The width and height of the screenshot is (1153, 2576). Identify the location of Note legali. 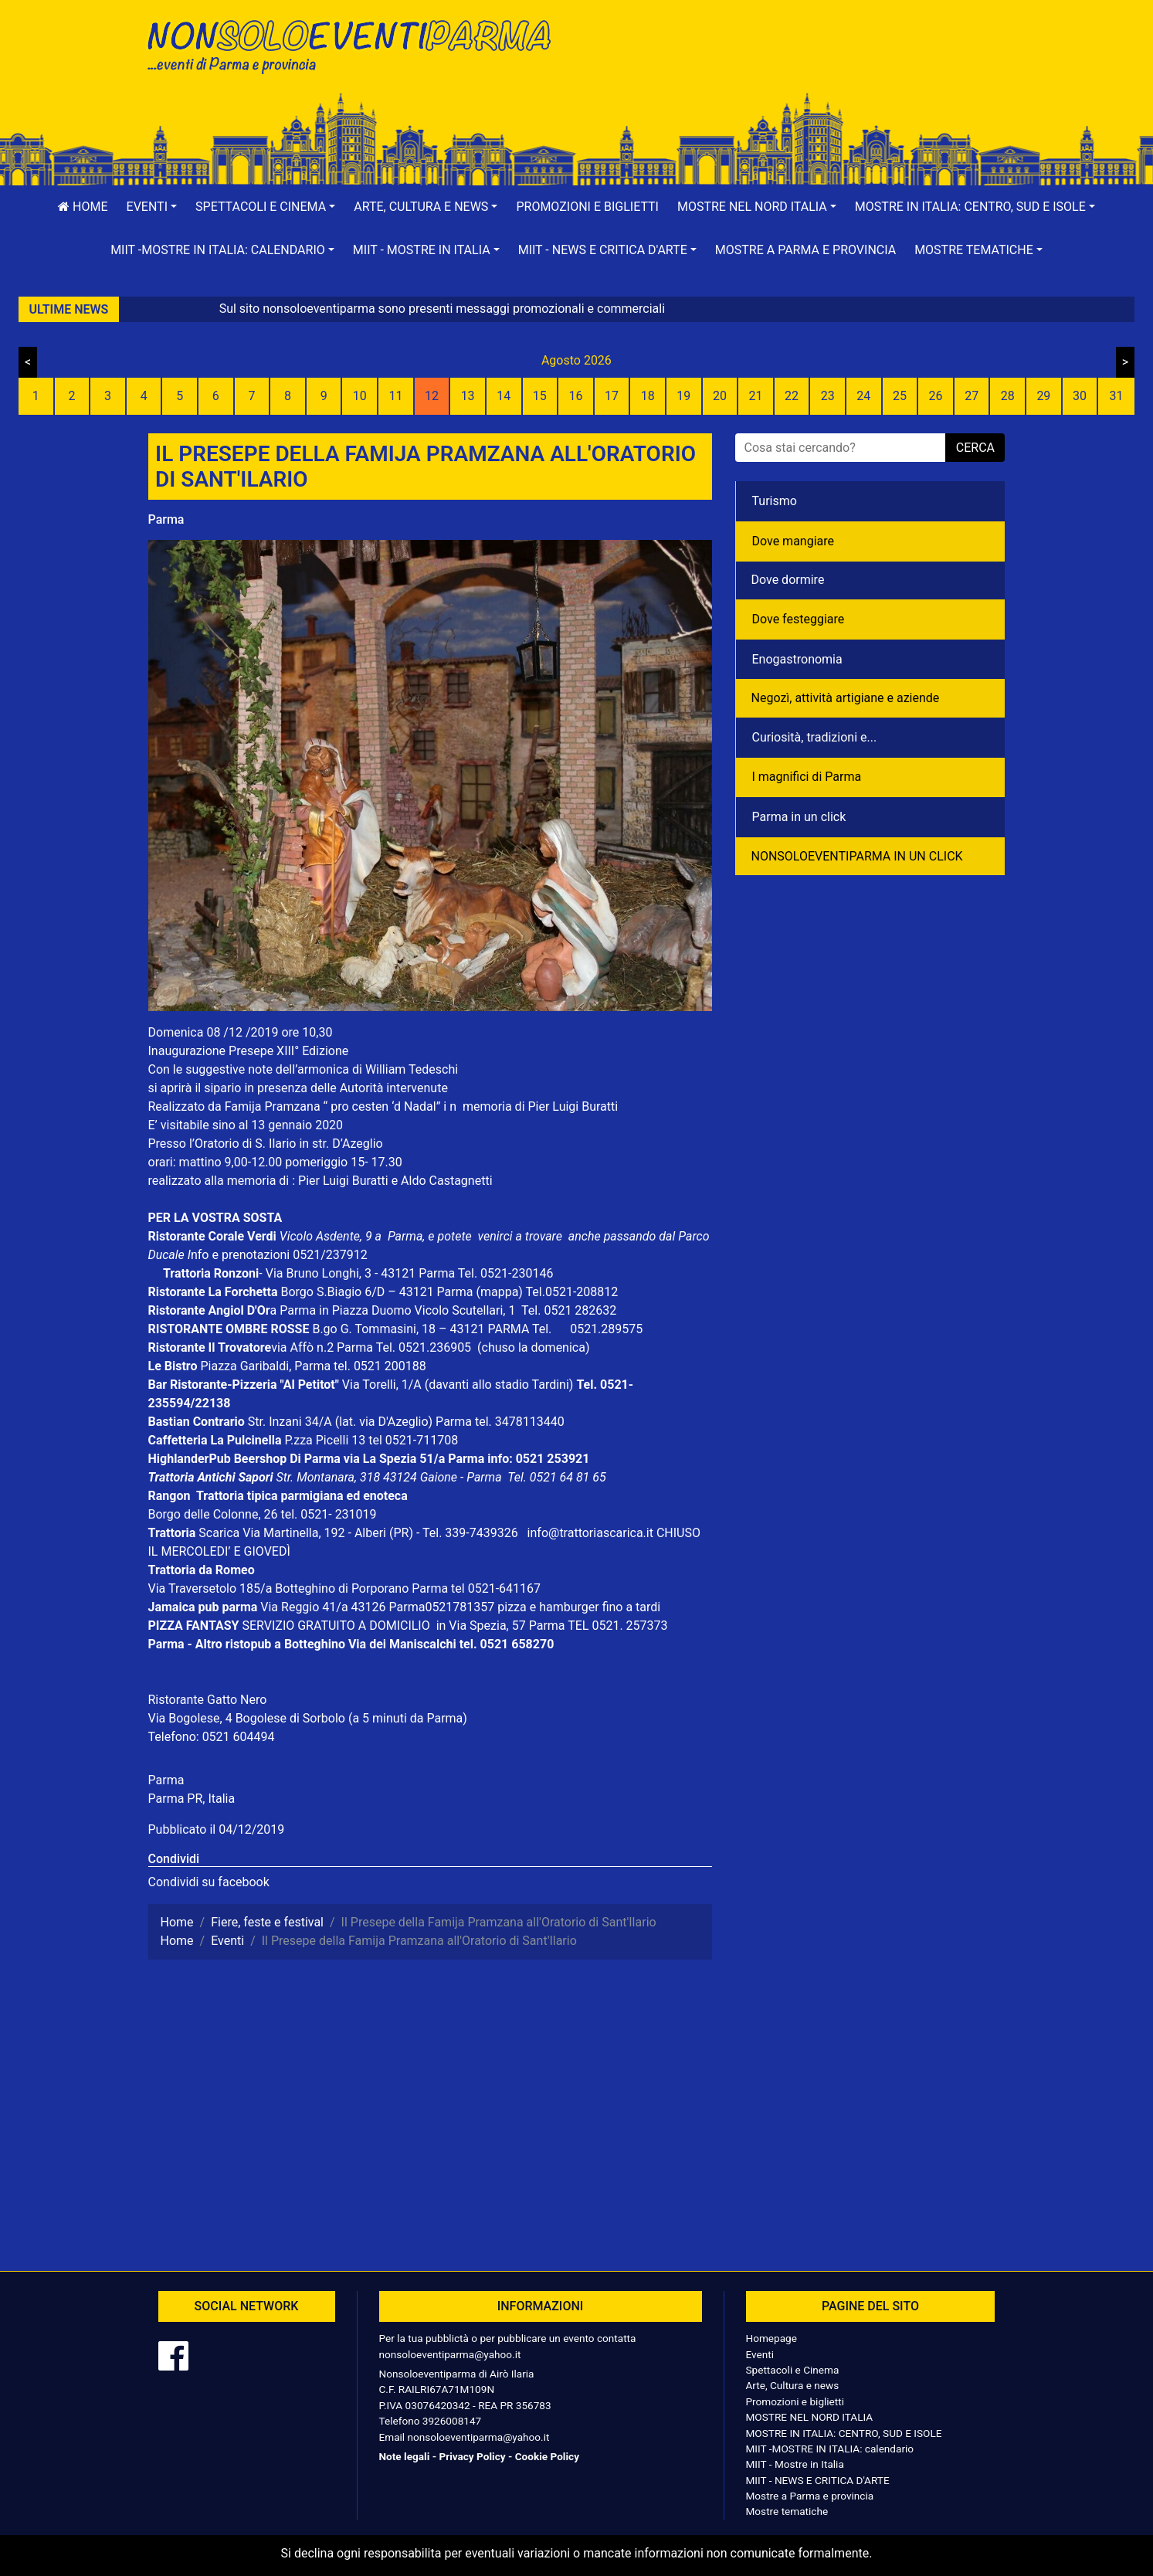
(404, 2456).